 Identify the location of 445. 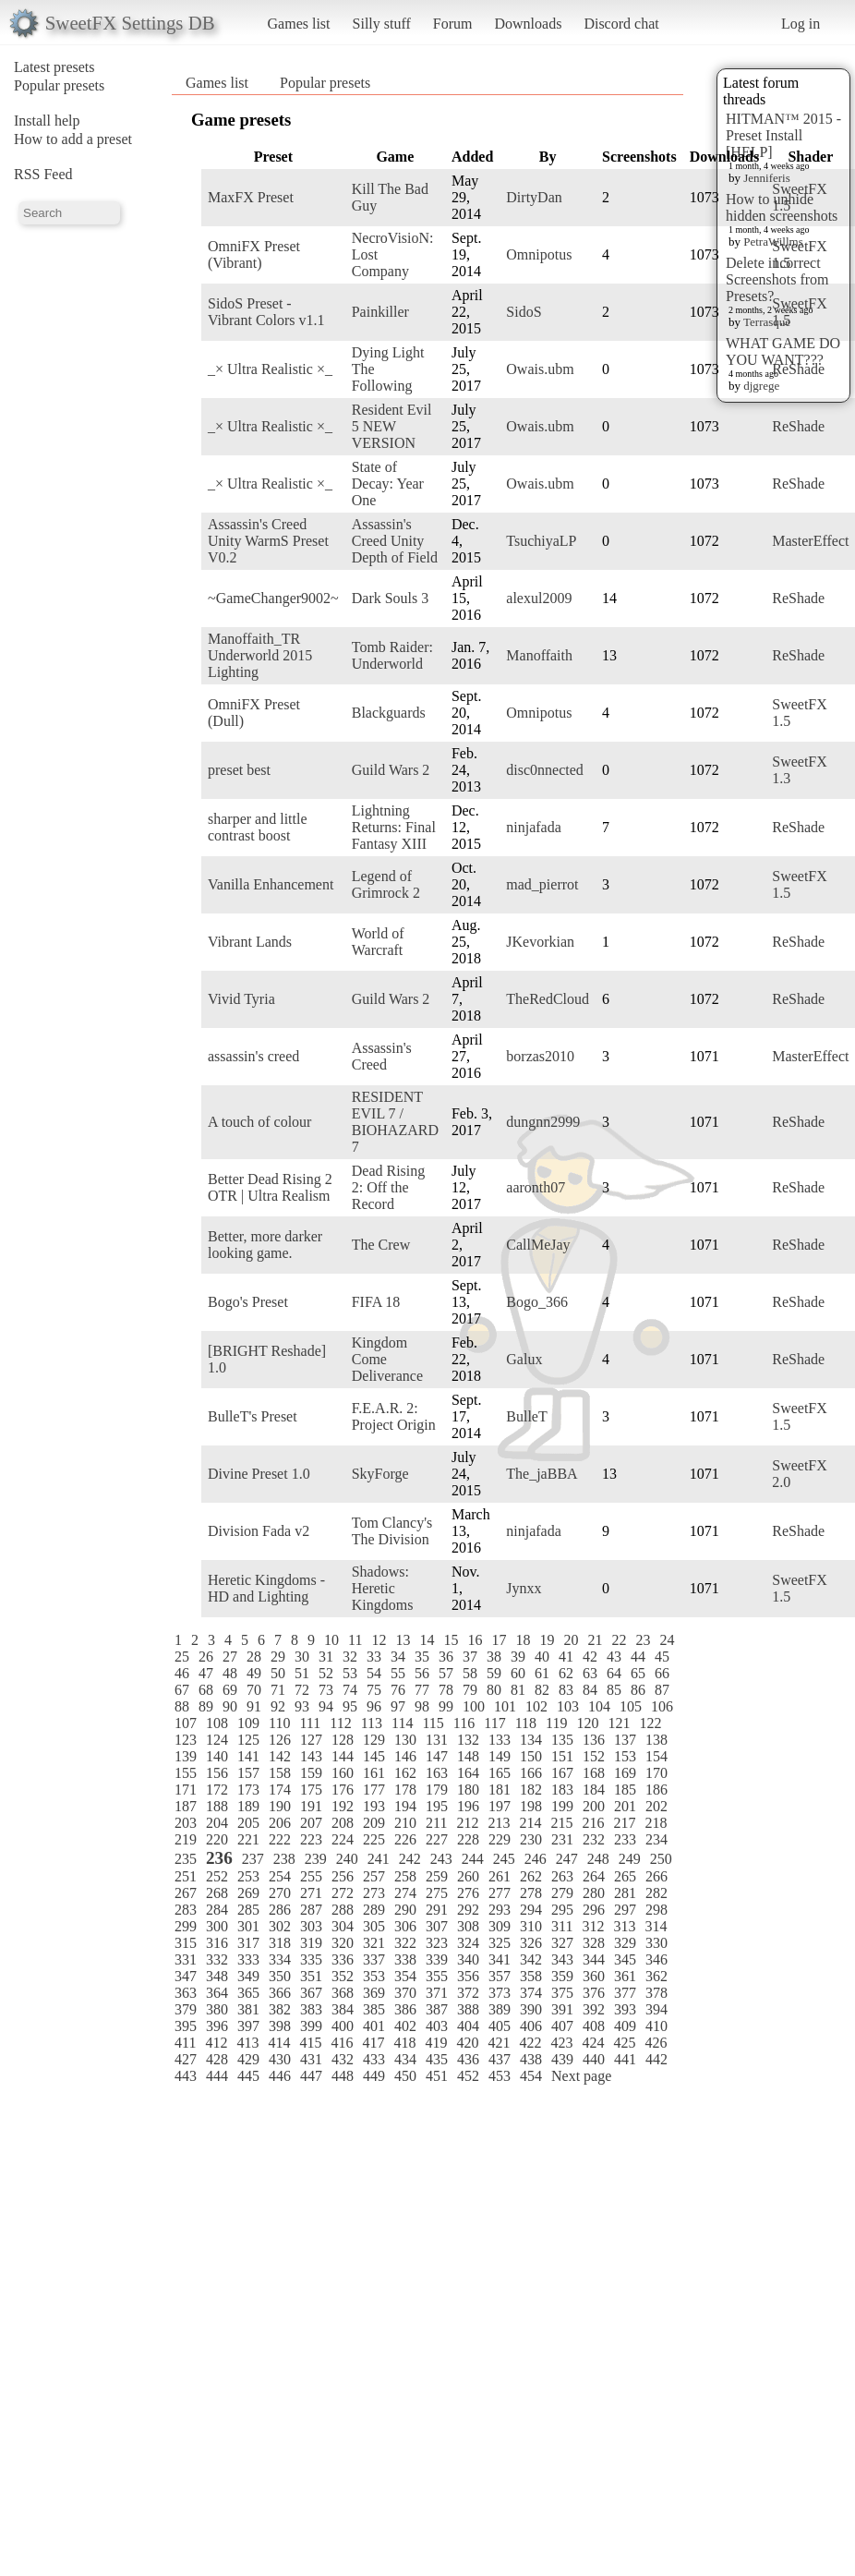
(248, 2076).